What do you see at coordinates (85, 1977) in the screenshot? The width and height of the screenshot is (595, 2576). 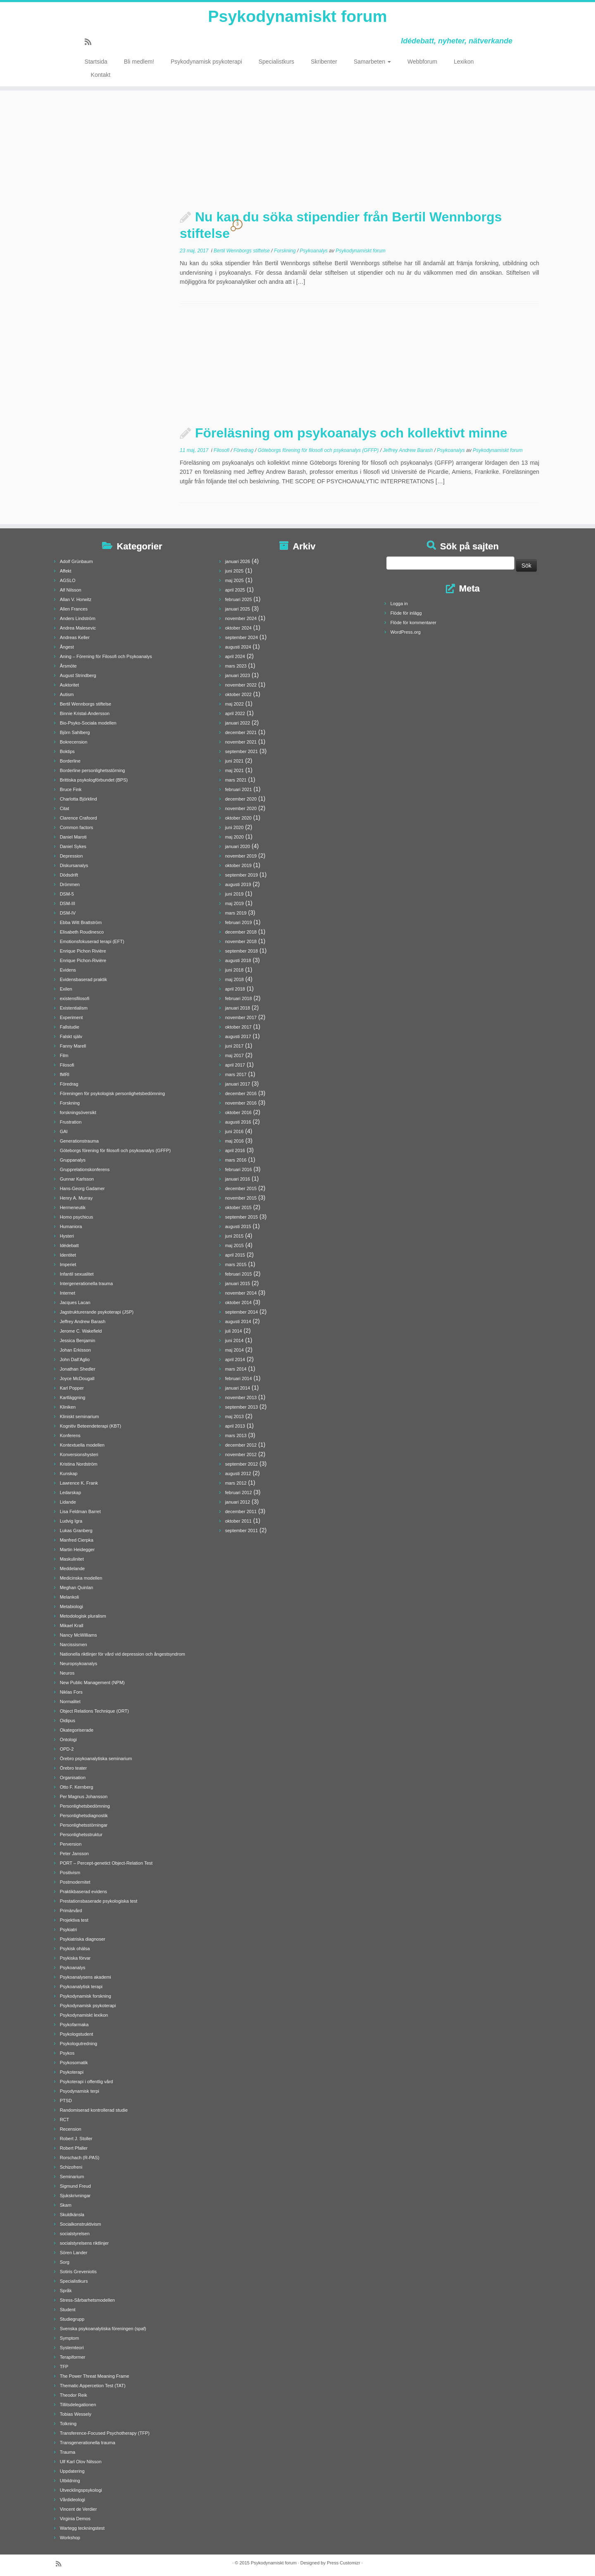 I see `Psykoanalysens akademi` at bounding box center [85, 1977].